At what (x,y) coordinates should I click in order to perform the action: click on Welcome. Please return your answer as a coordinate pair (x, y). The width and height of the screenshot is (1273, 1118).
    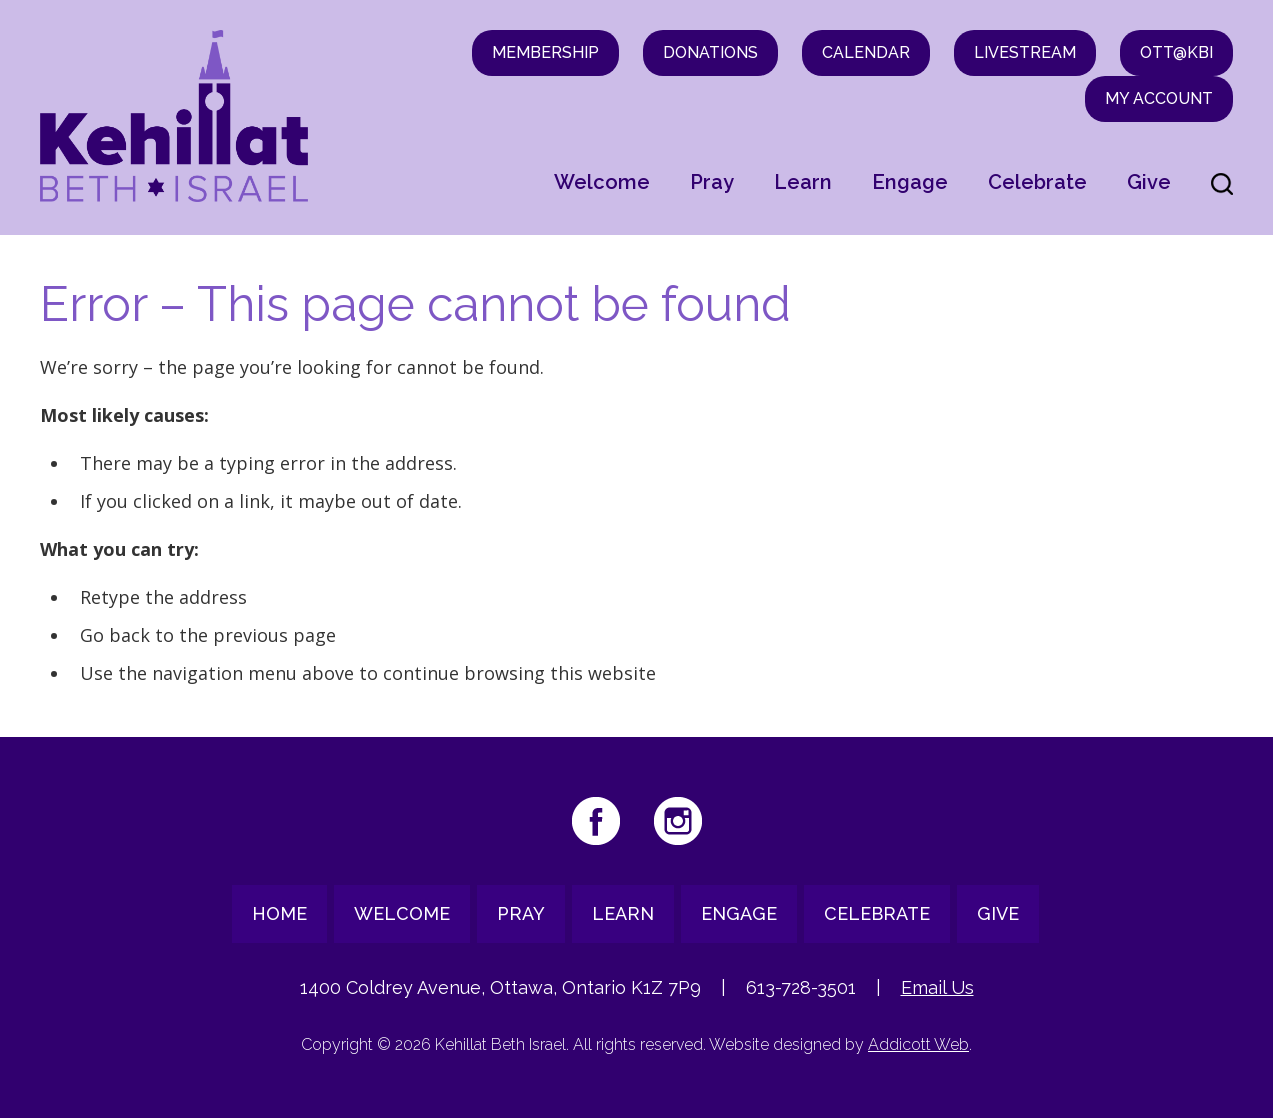
    Looking at the image, I should click on (602, 182).